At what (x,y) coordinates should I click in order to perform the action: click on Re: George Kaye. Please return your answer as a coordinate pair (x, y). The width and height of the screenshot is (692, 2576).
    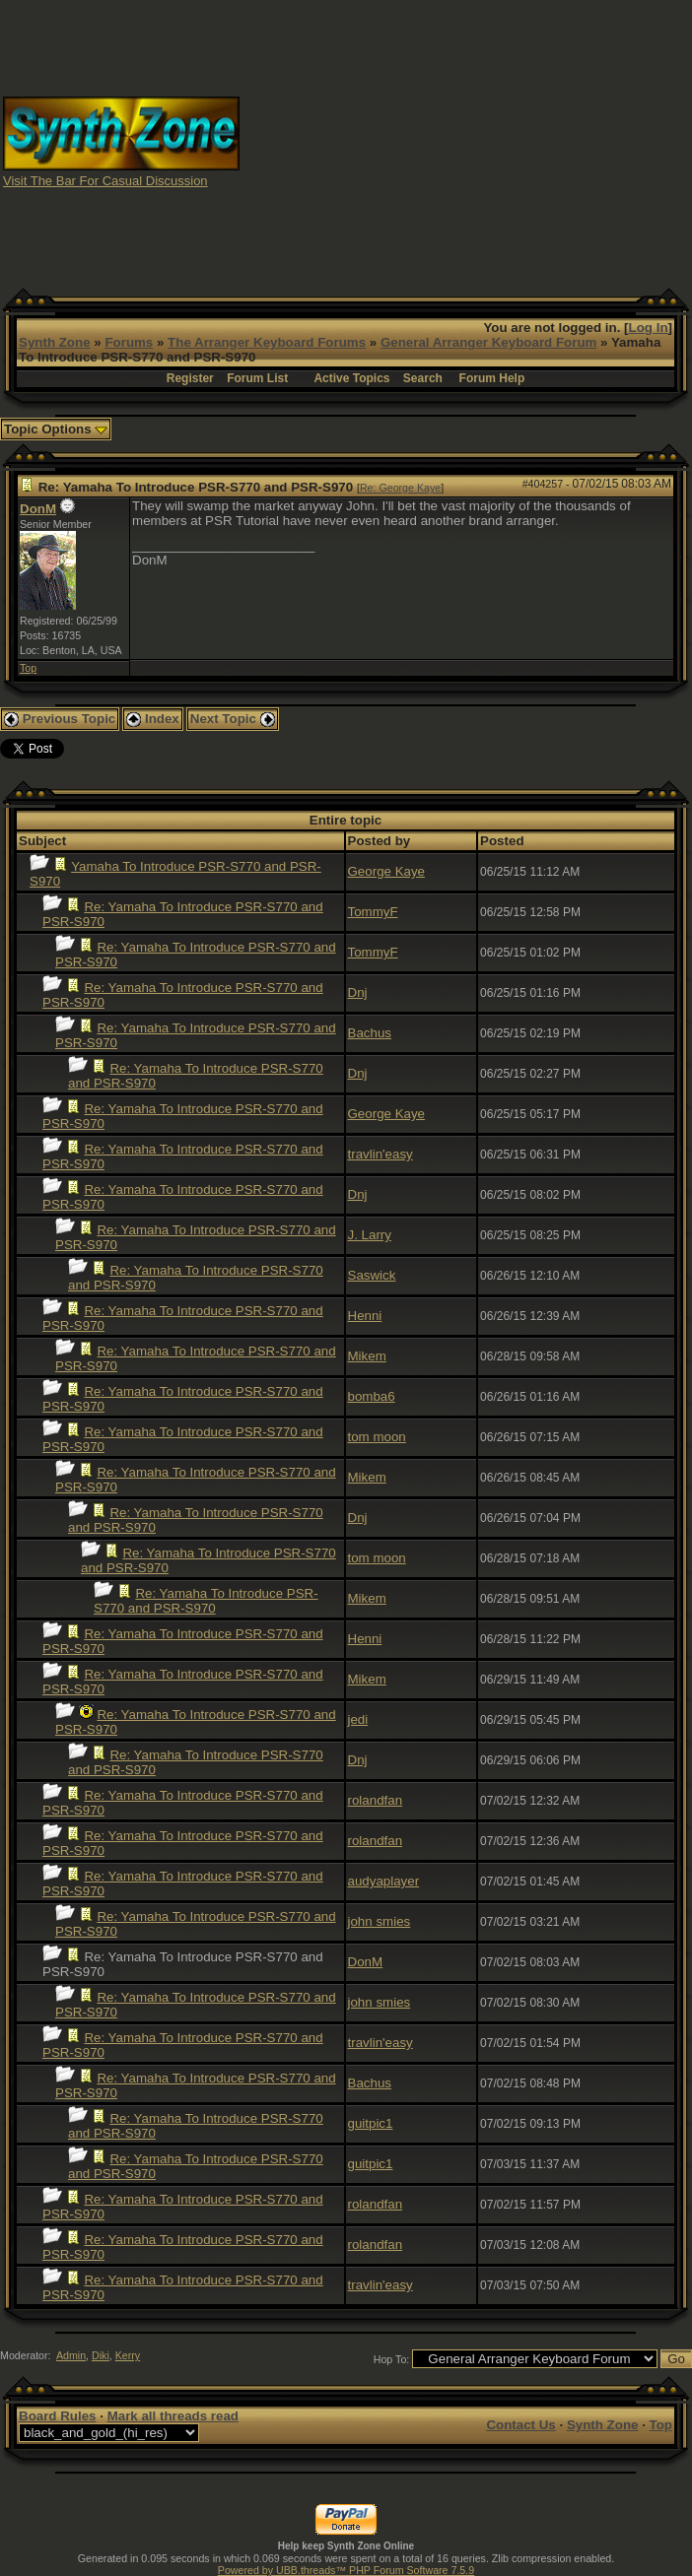
    Looking at the image, I should click on (400, 488).